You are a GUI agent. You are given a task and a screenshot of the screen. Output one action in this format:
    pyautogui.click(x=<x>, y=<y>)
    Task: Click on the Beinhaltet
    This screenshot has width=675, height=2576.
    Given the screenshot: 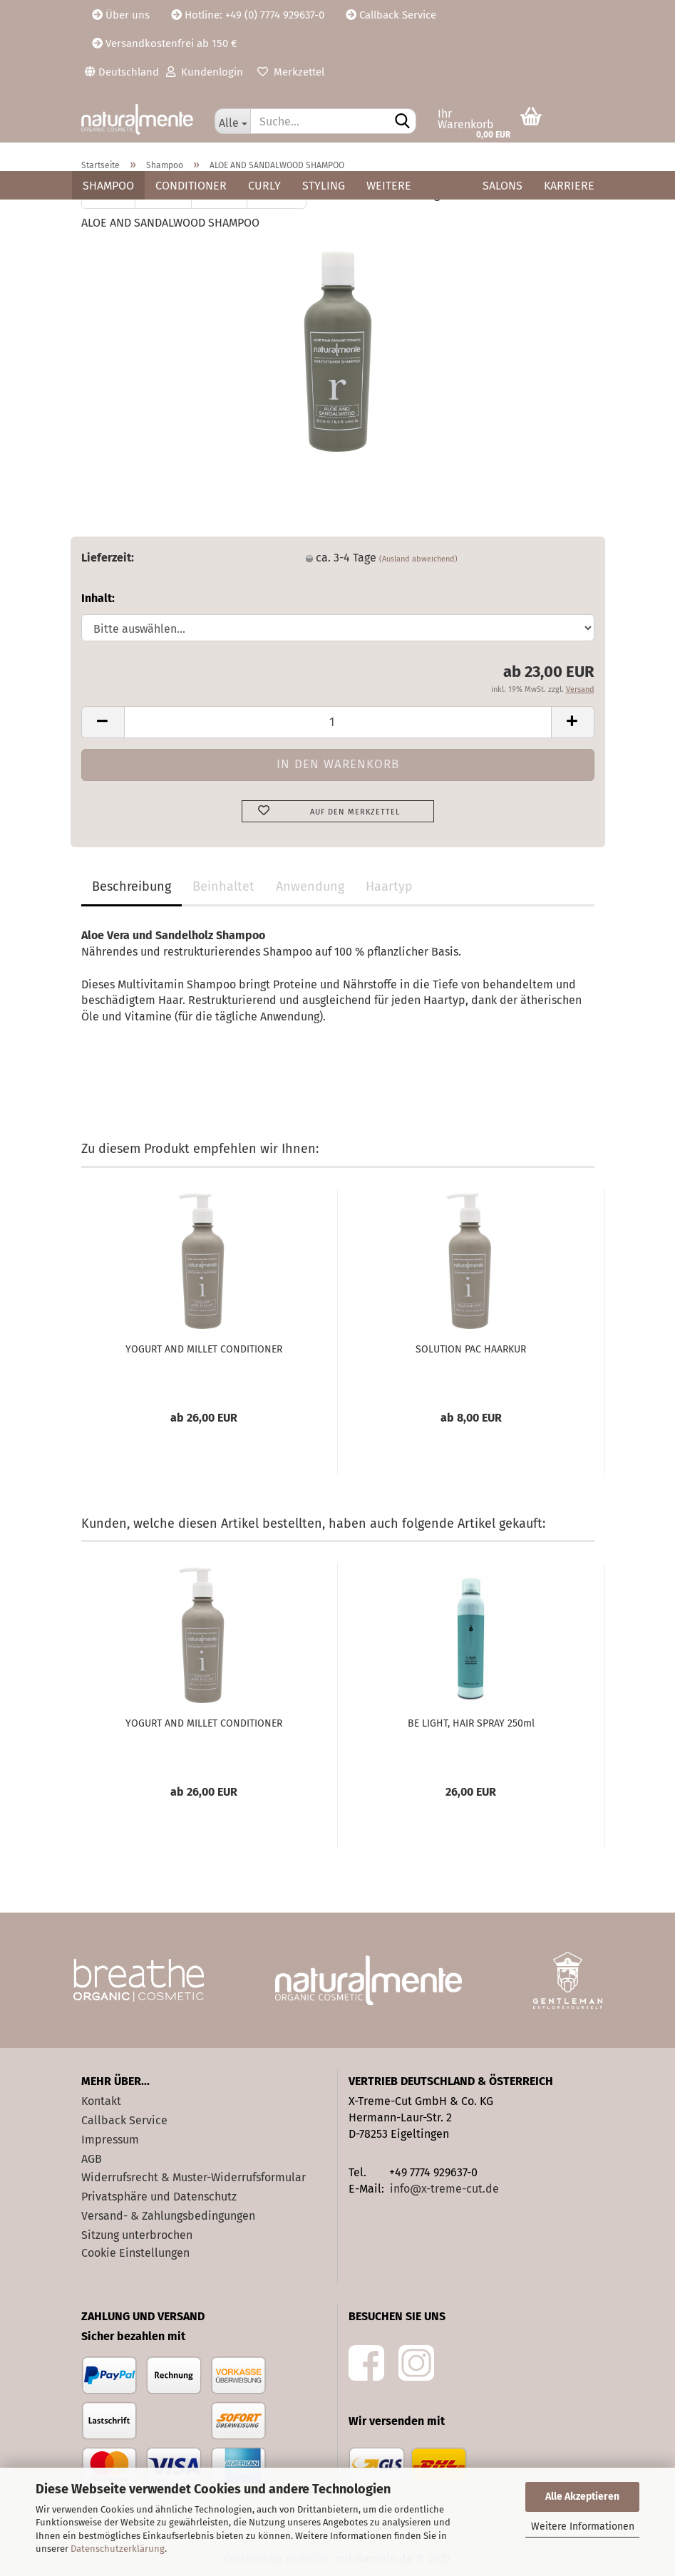 What is the action you would take?
    pyautogui.click(x=223, y=886)
    